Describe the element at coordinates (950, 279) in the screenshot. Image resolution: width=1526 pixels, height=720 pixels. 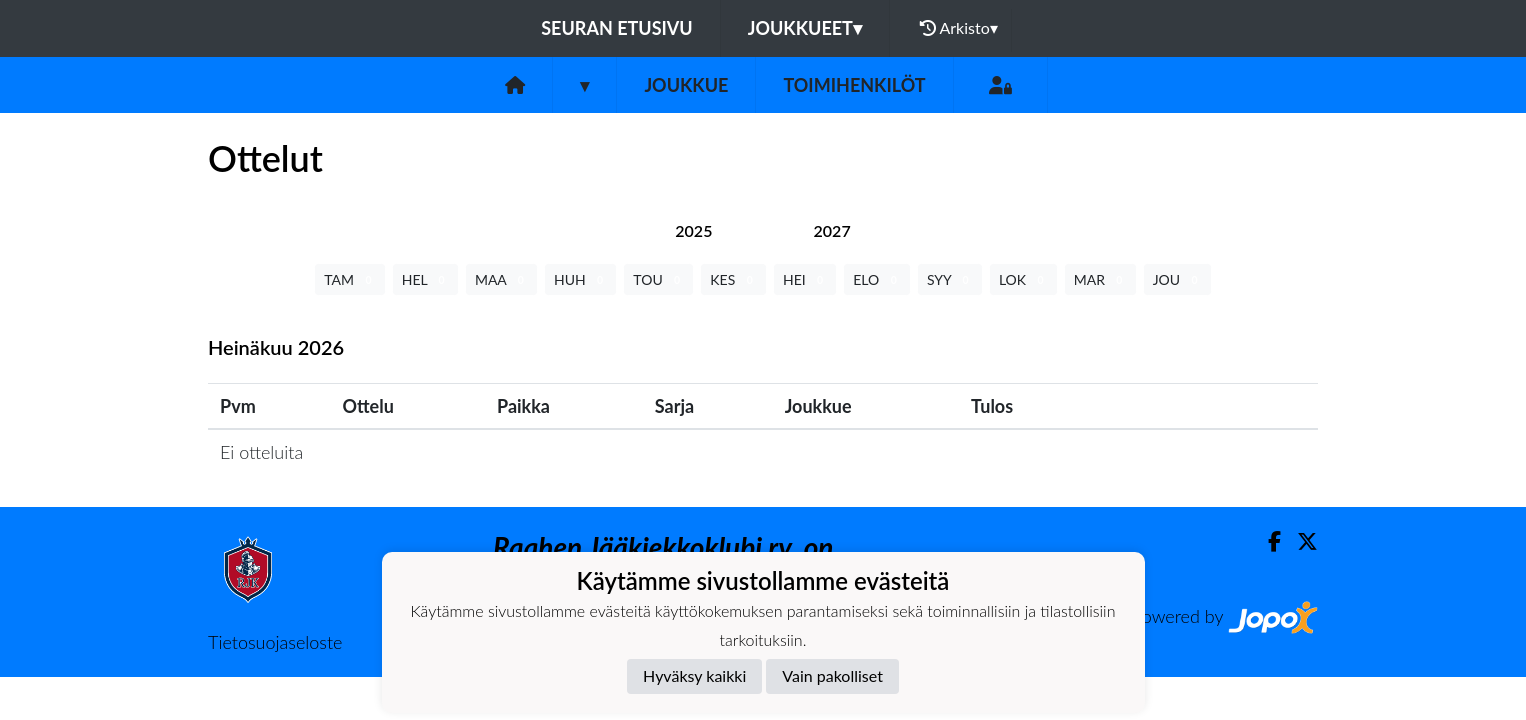
I see `SYY` at that location.